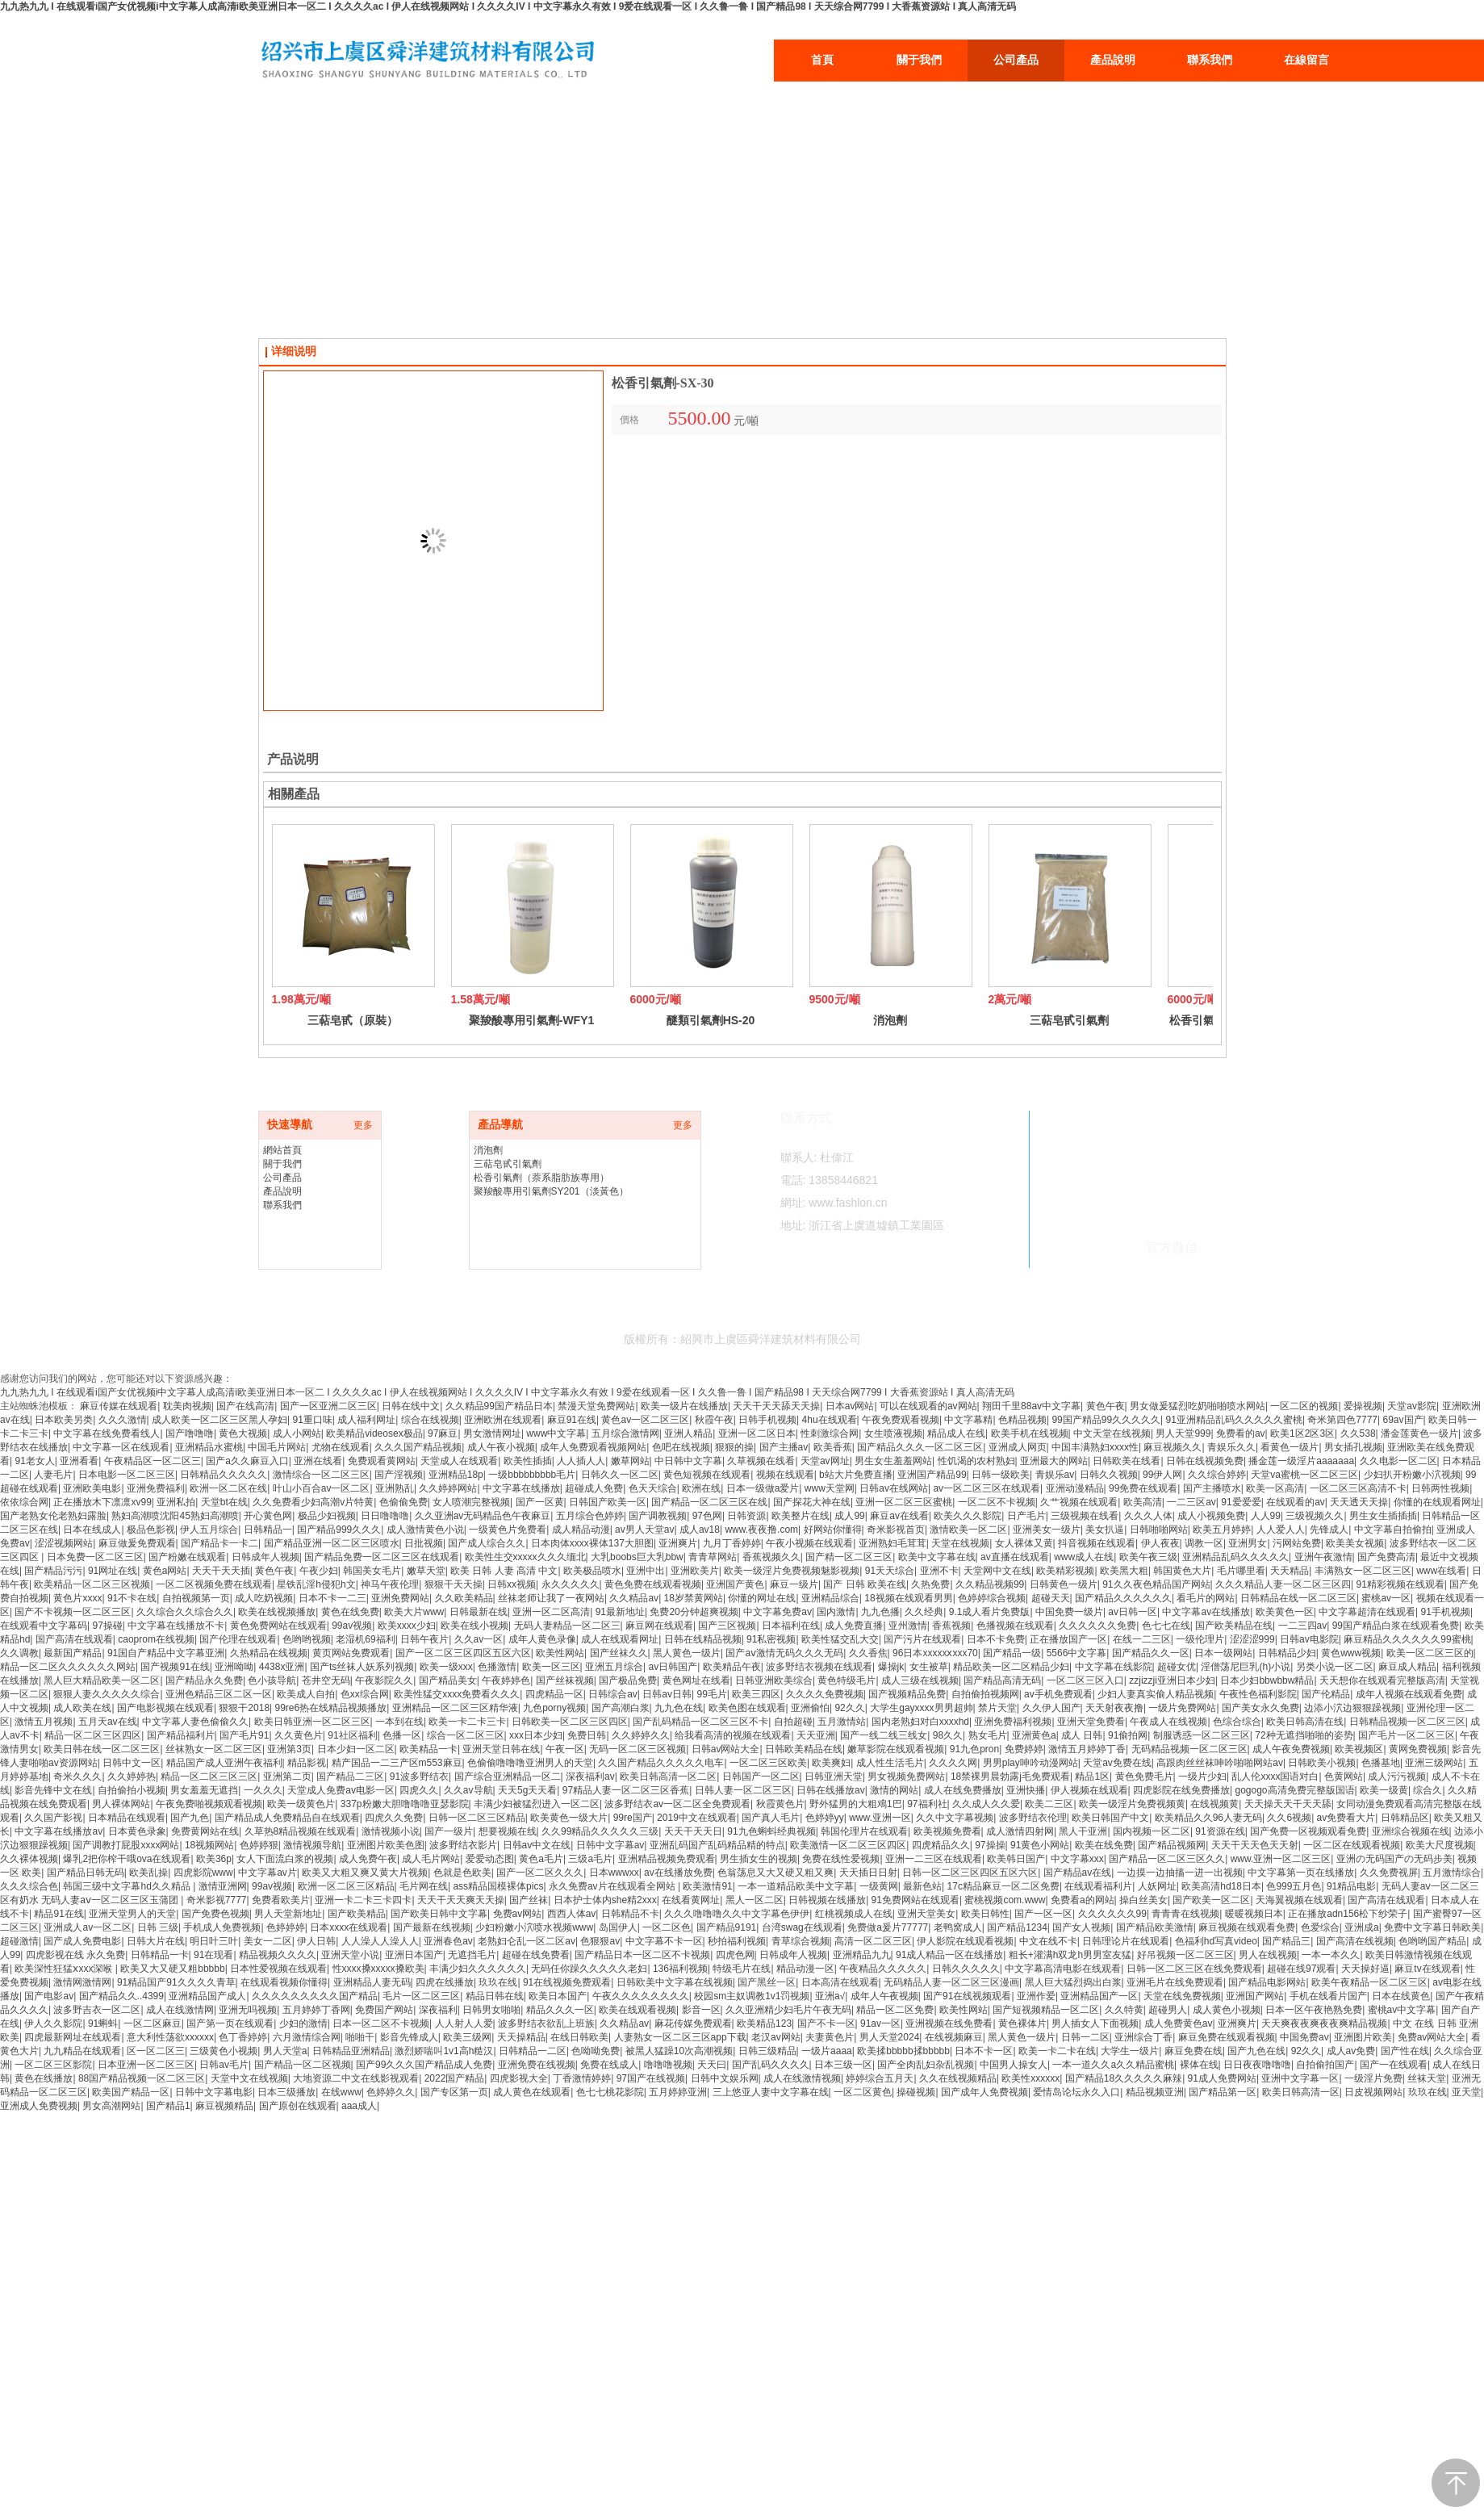 This screenshot has height=2511, width=1484. What do you see at coordinates (464, 2023) in the screenshot?
I see `人人射人人爱` at bounding box center [464, 2023].